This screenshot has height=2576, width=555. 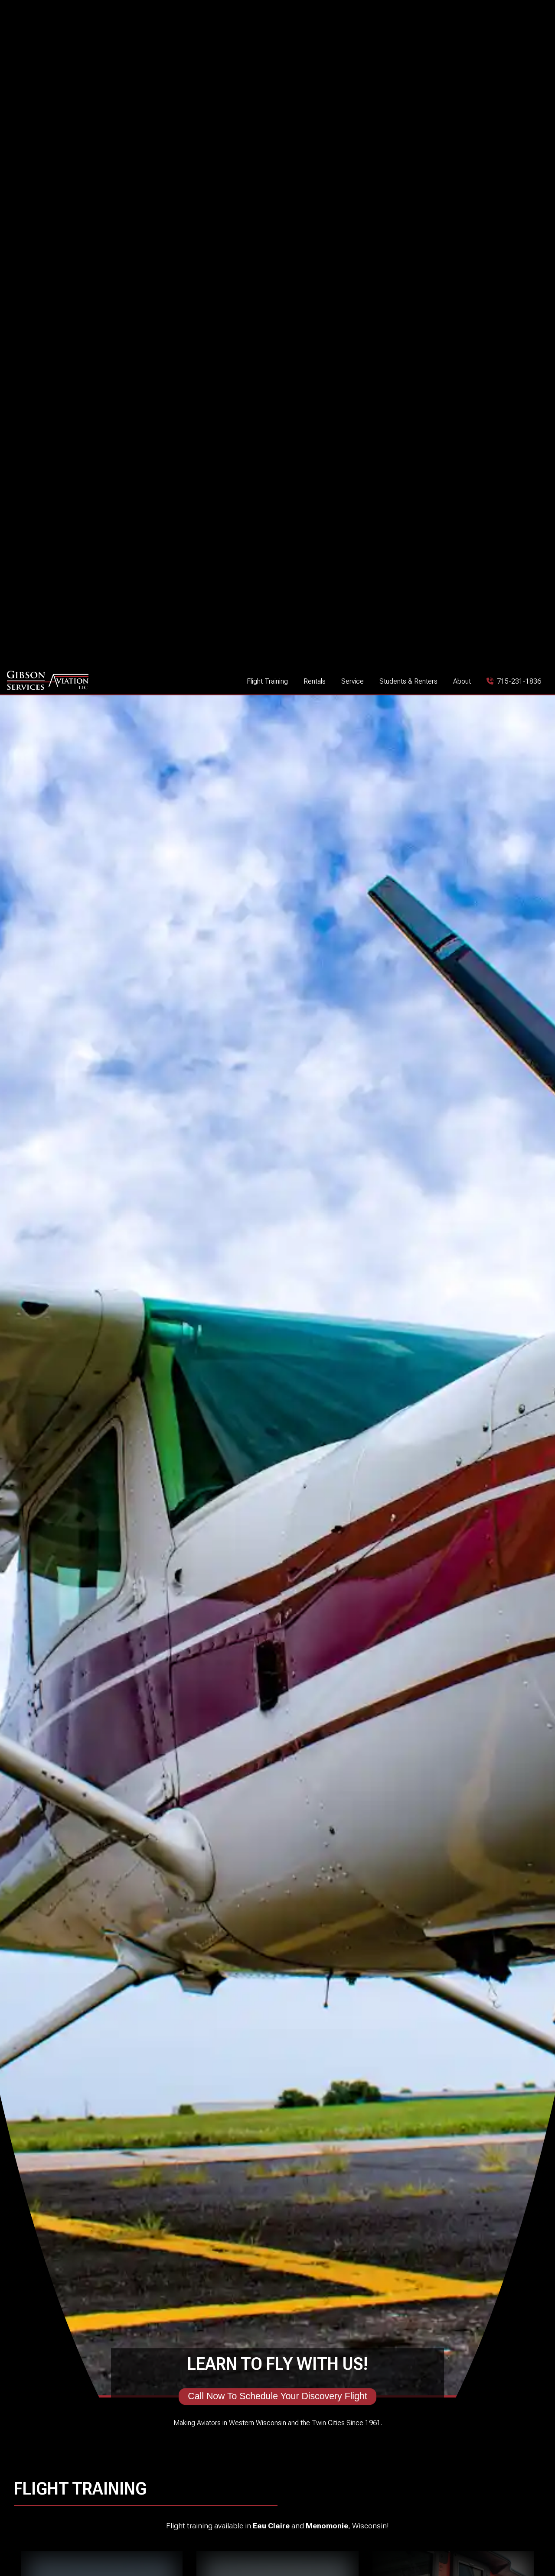 I want to click on [See Gibson Aviation on Facebook], so click(x=108, y=2540).